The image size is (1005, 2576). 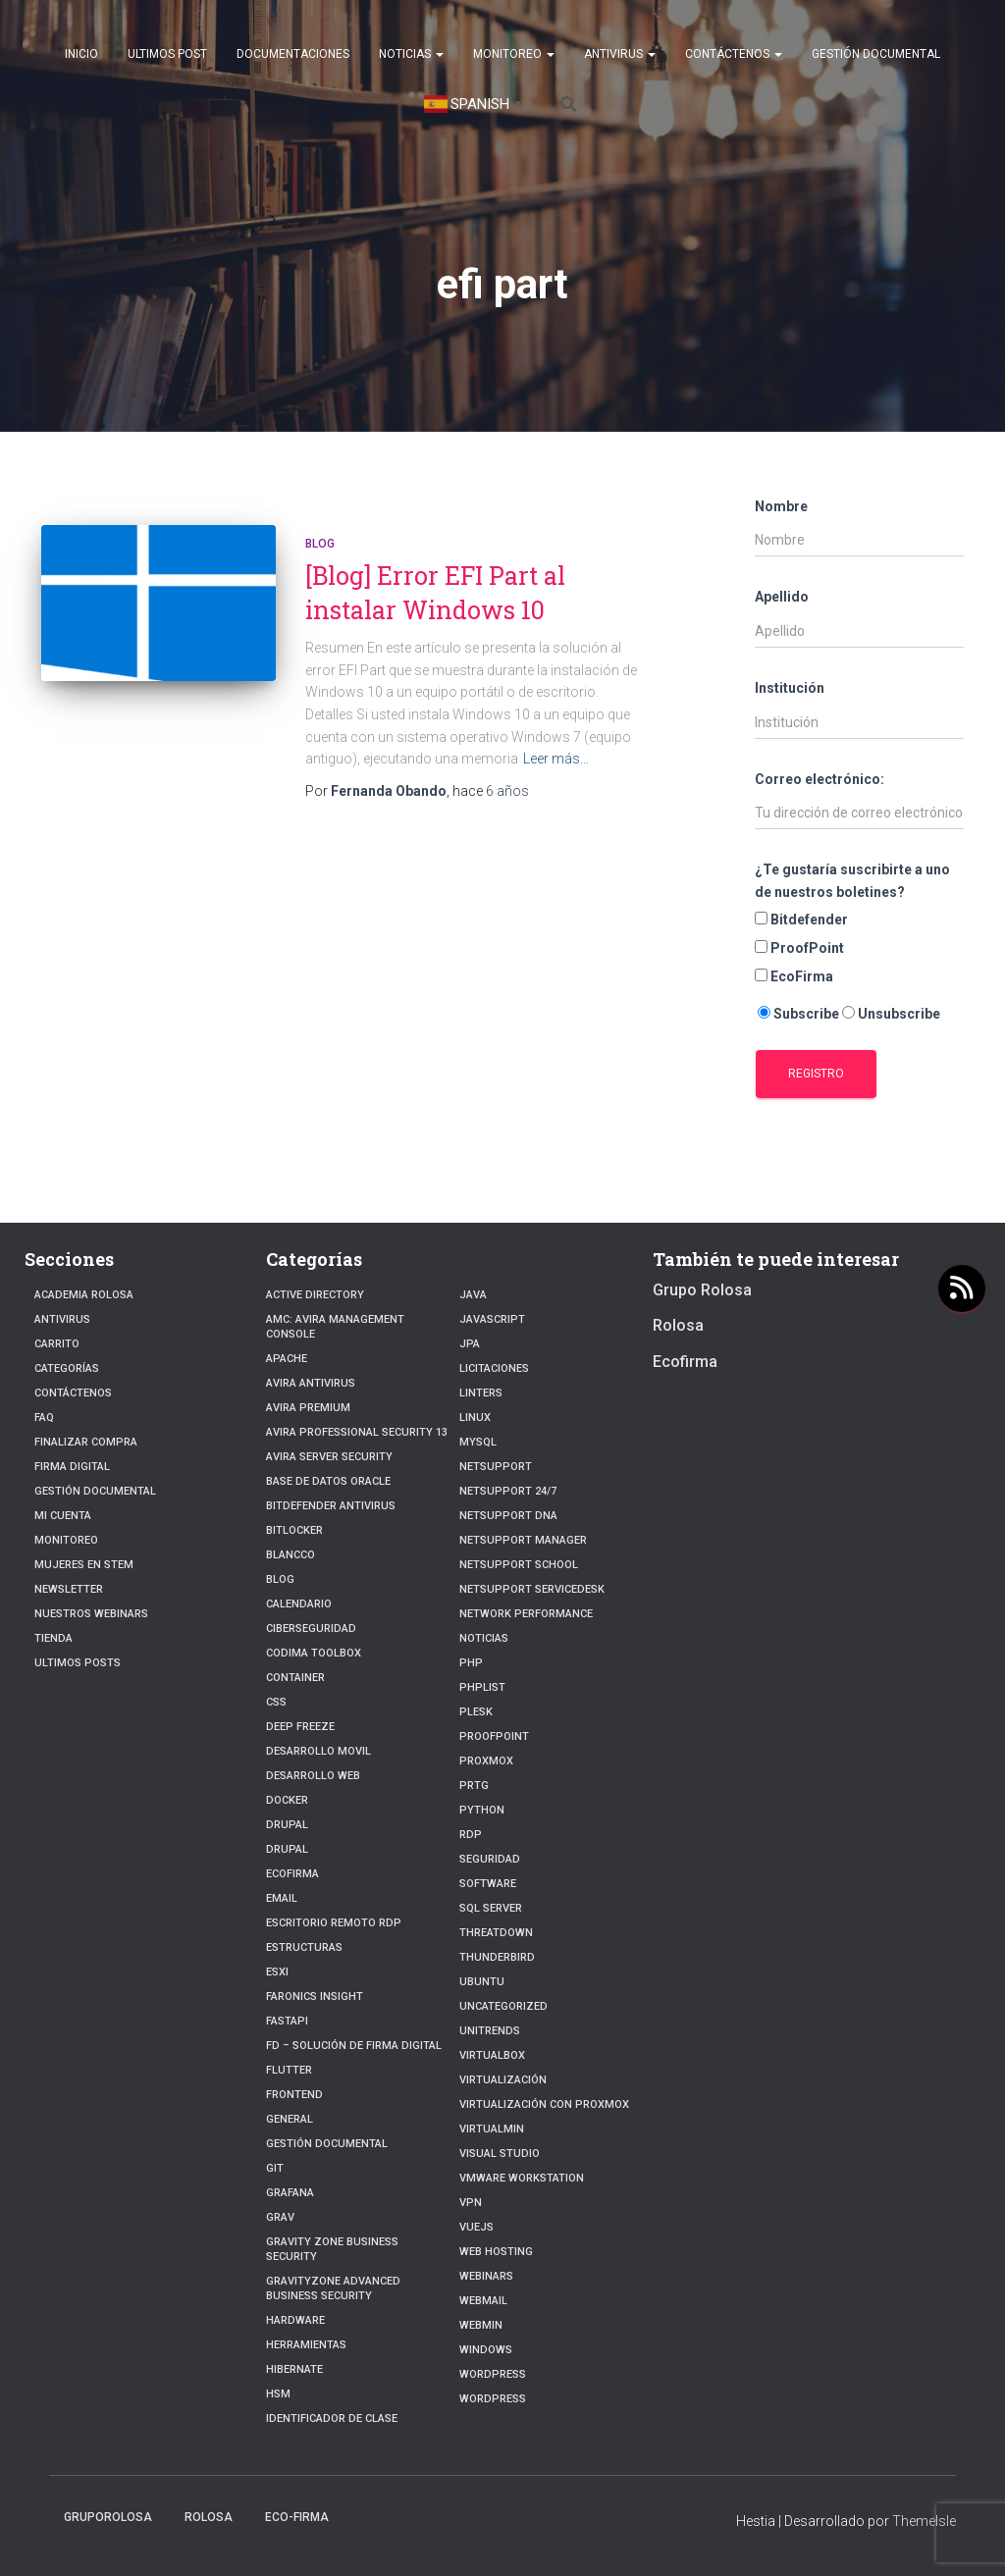 What do you see at coordinates (294, 2369) in the screenshot?
I see `hibernate` at bounding box center [294, 2369].